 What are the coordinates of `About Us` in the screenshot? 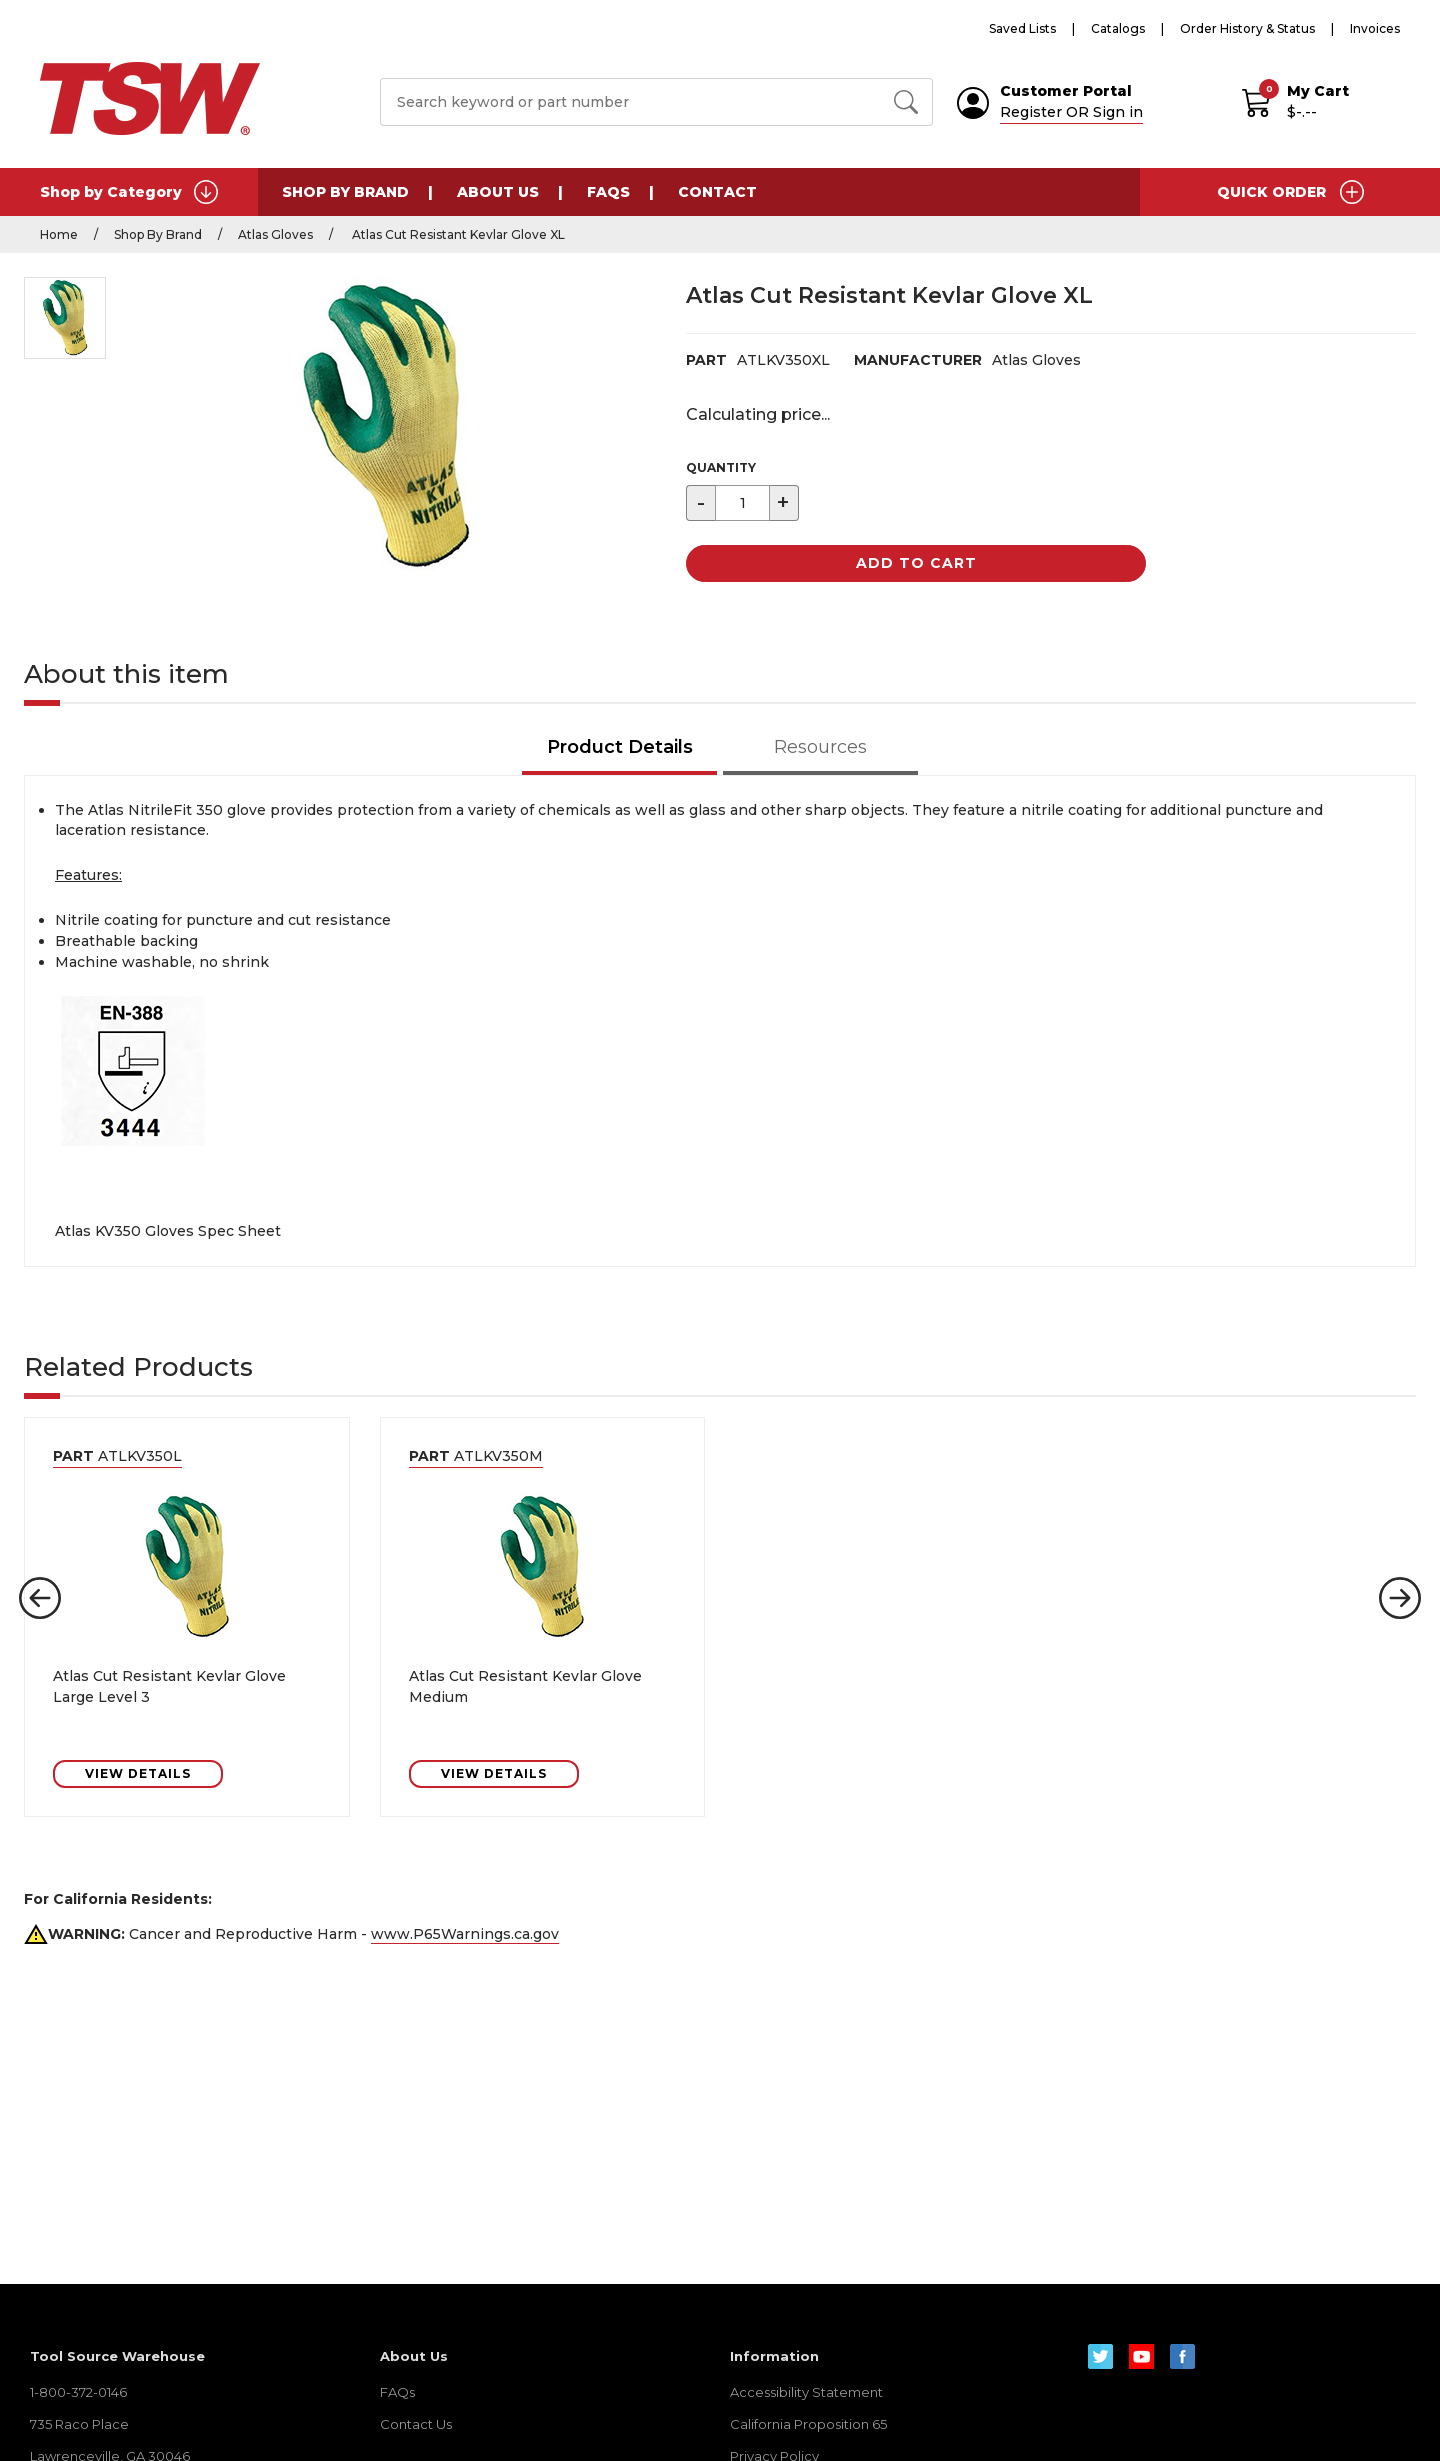 It's located at (498, 192).